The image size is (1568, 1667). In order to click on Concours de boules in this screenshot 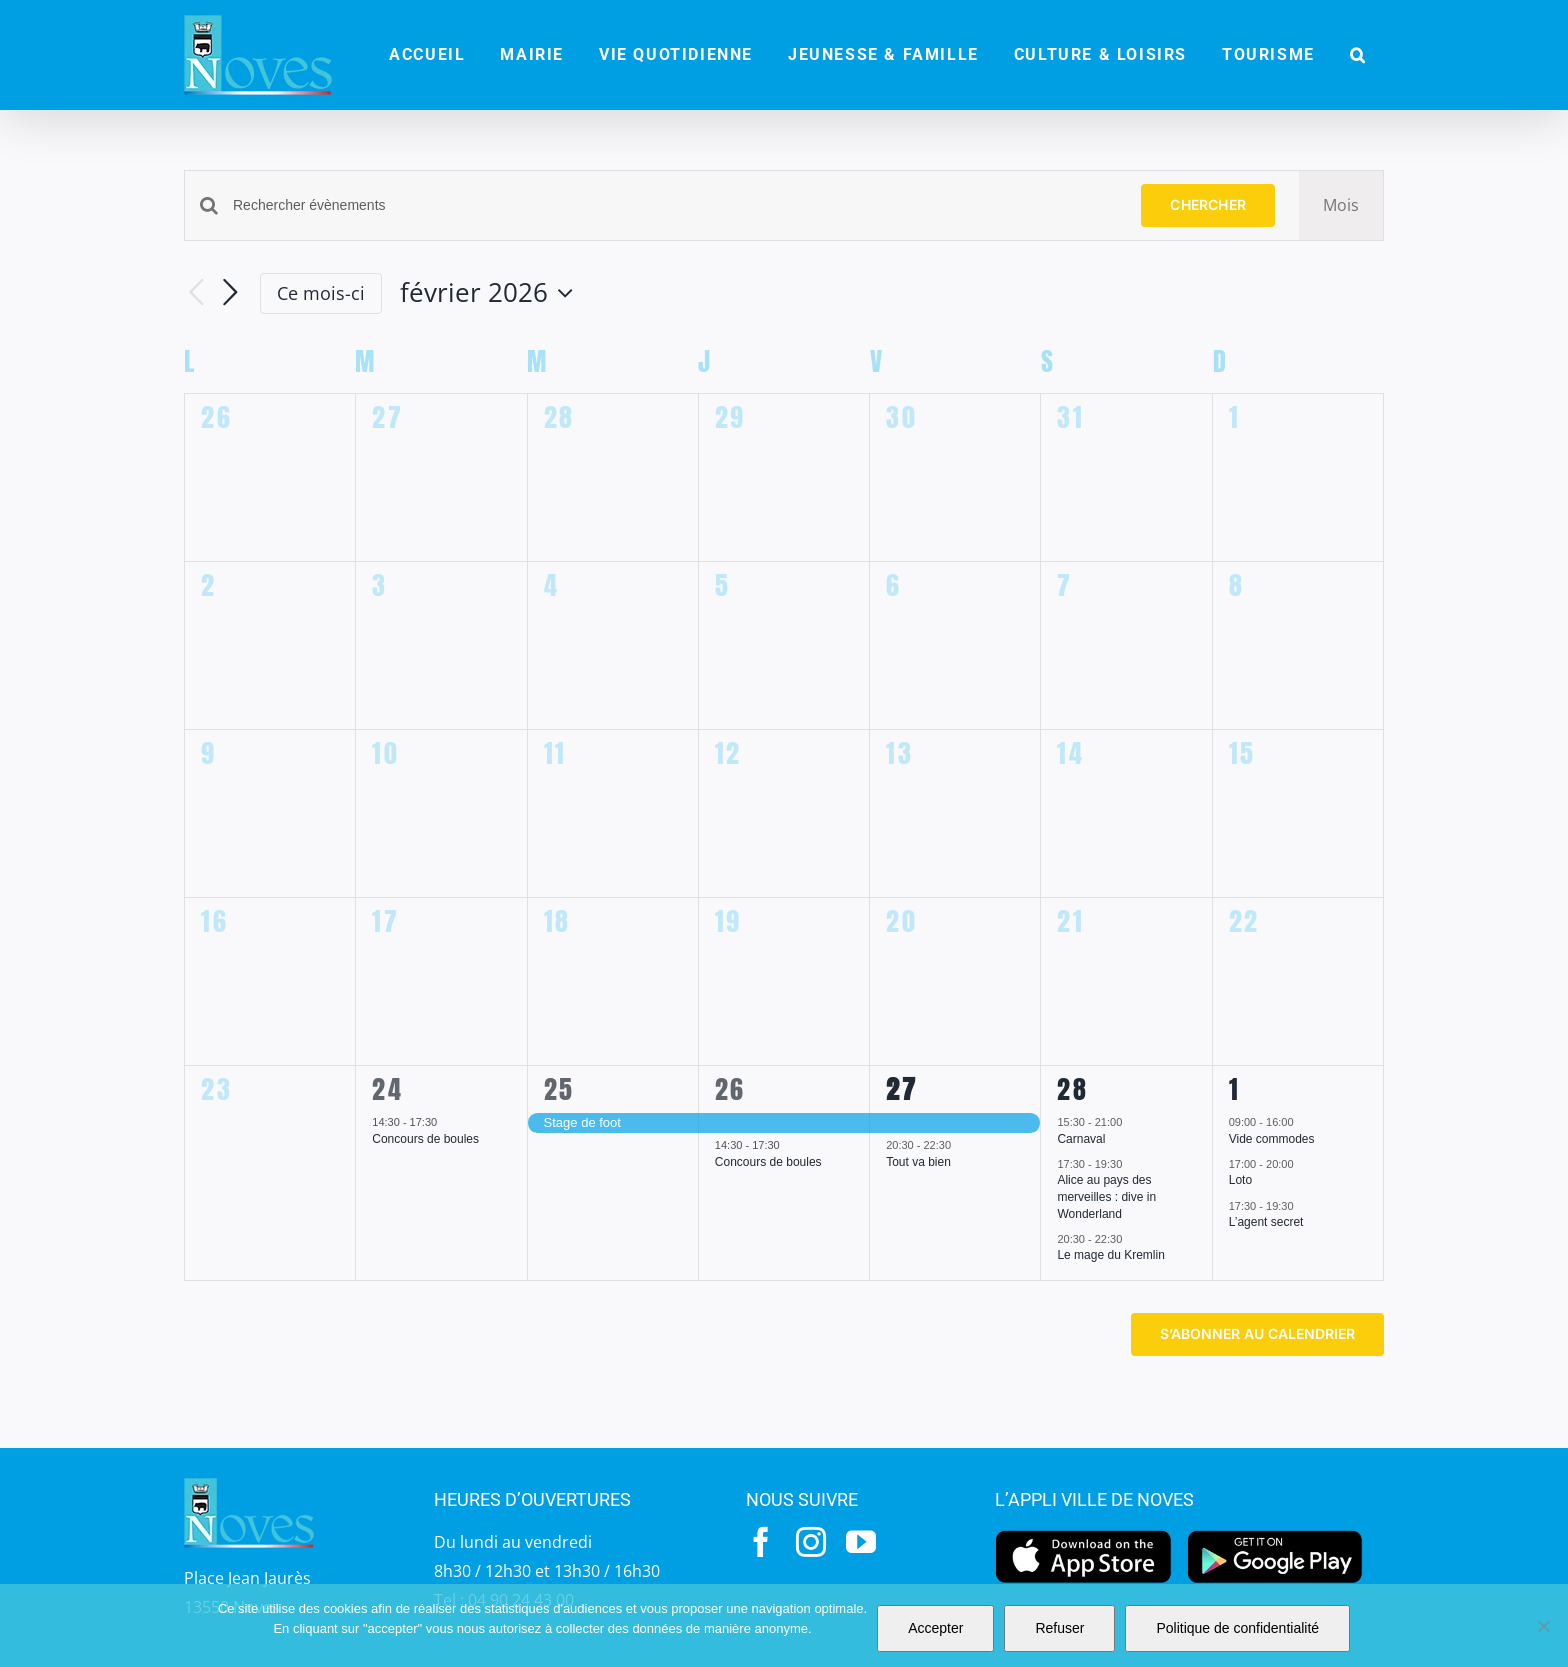, I will do `click(425, 1139)`.